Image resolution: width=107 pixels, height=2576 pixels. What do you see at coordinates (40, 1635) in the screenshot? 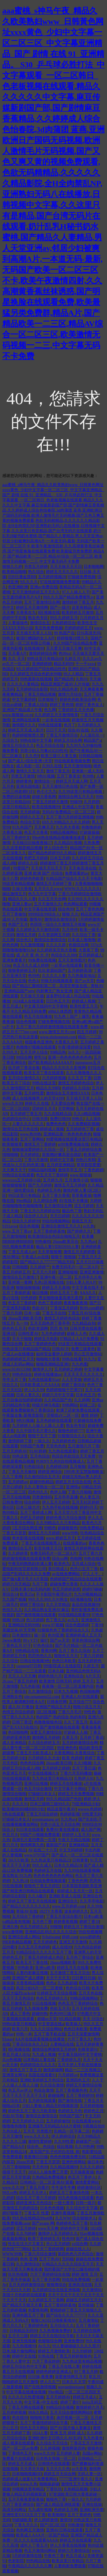
I see `操一区` at bounding box center [40, 1635].